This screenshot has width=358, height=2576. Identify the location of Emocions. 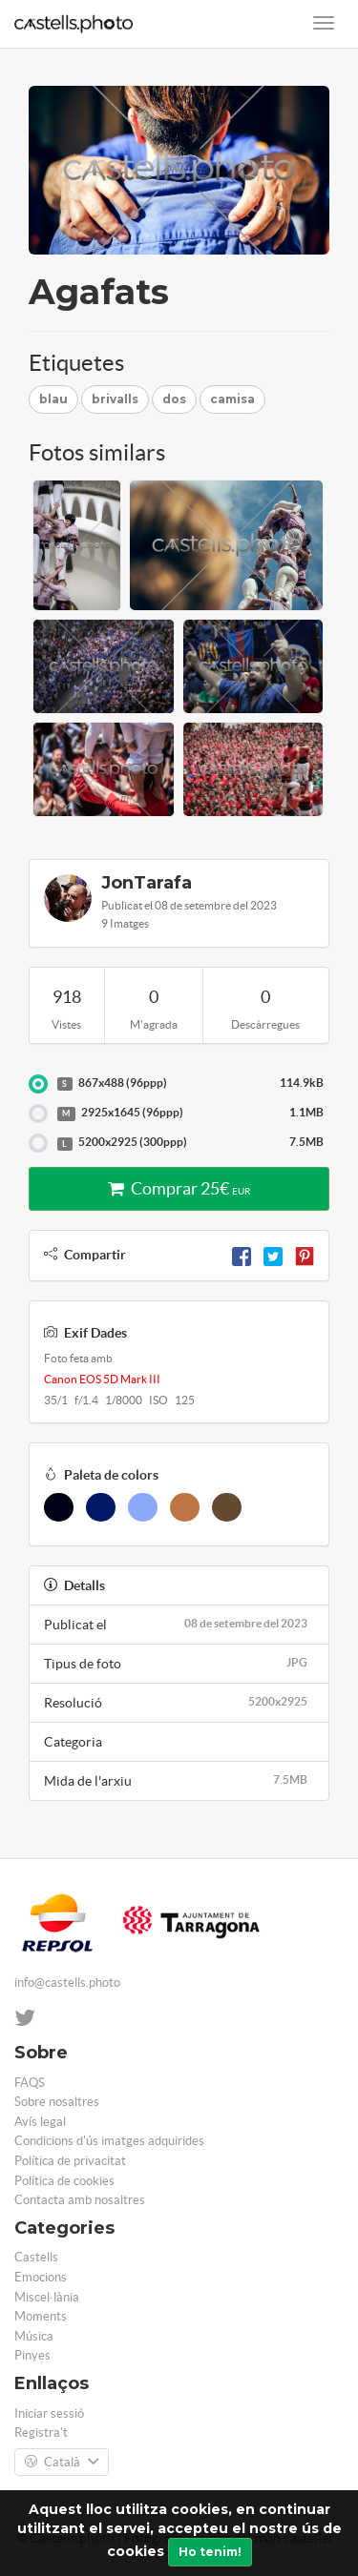
(40, 2277).